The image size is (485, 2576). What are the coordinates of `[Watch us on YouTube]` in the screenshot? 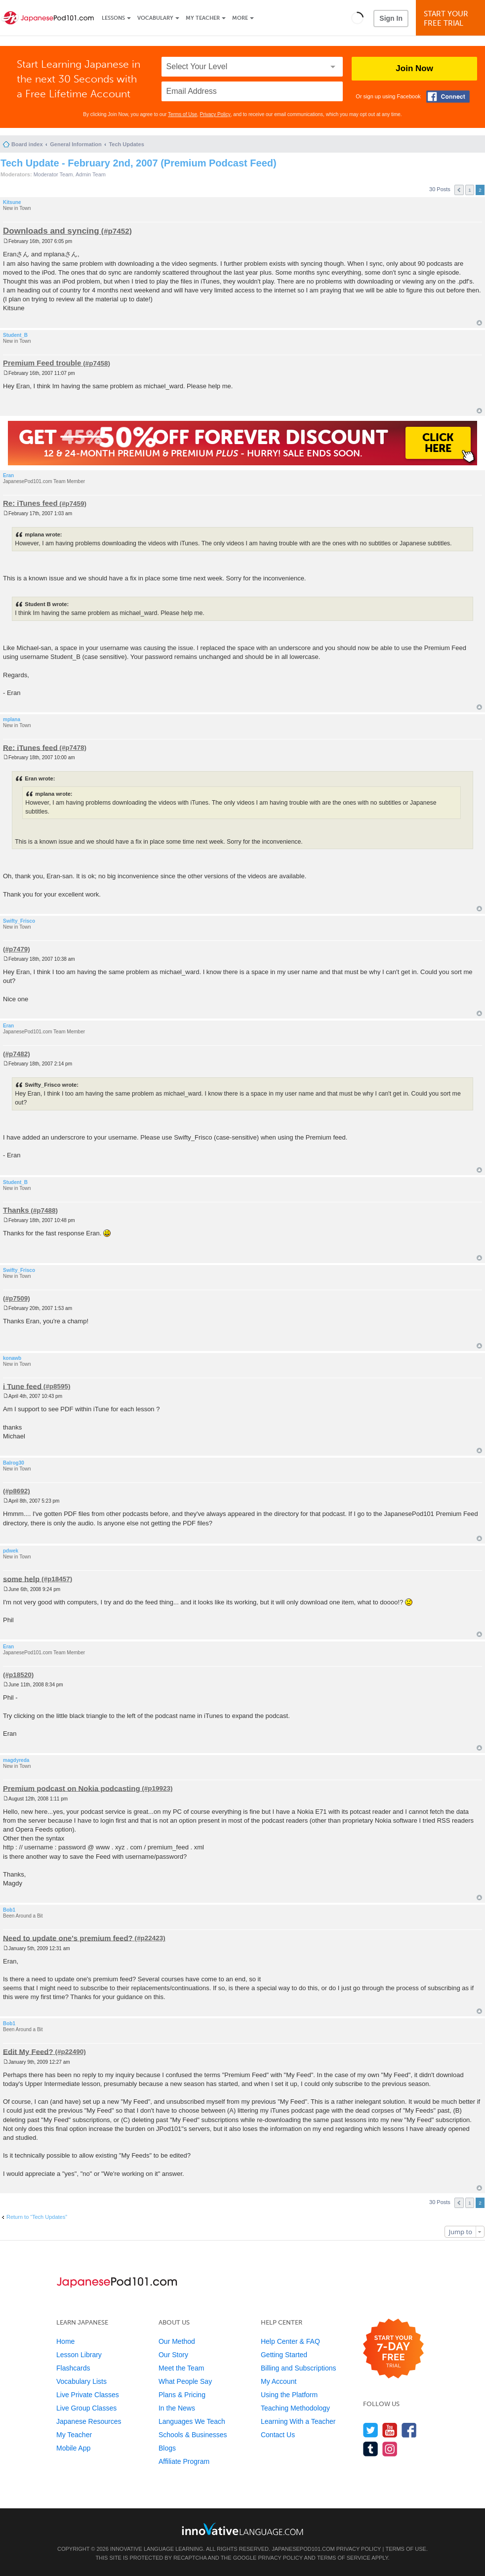 It's located at (390, 2430).